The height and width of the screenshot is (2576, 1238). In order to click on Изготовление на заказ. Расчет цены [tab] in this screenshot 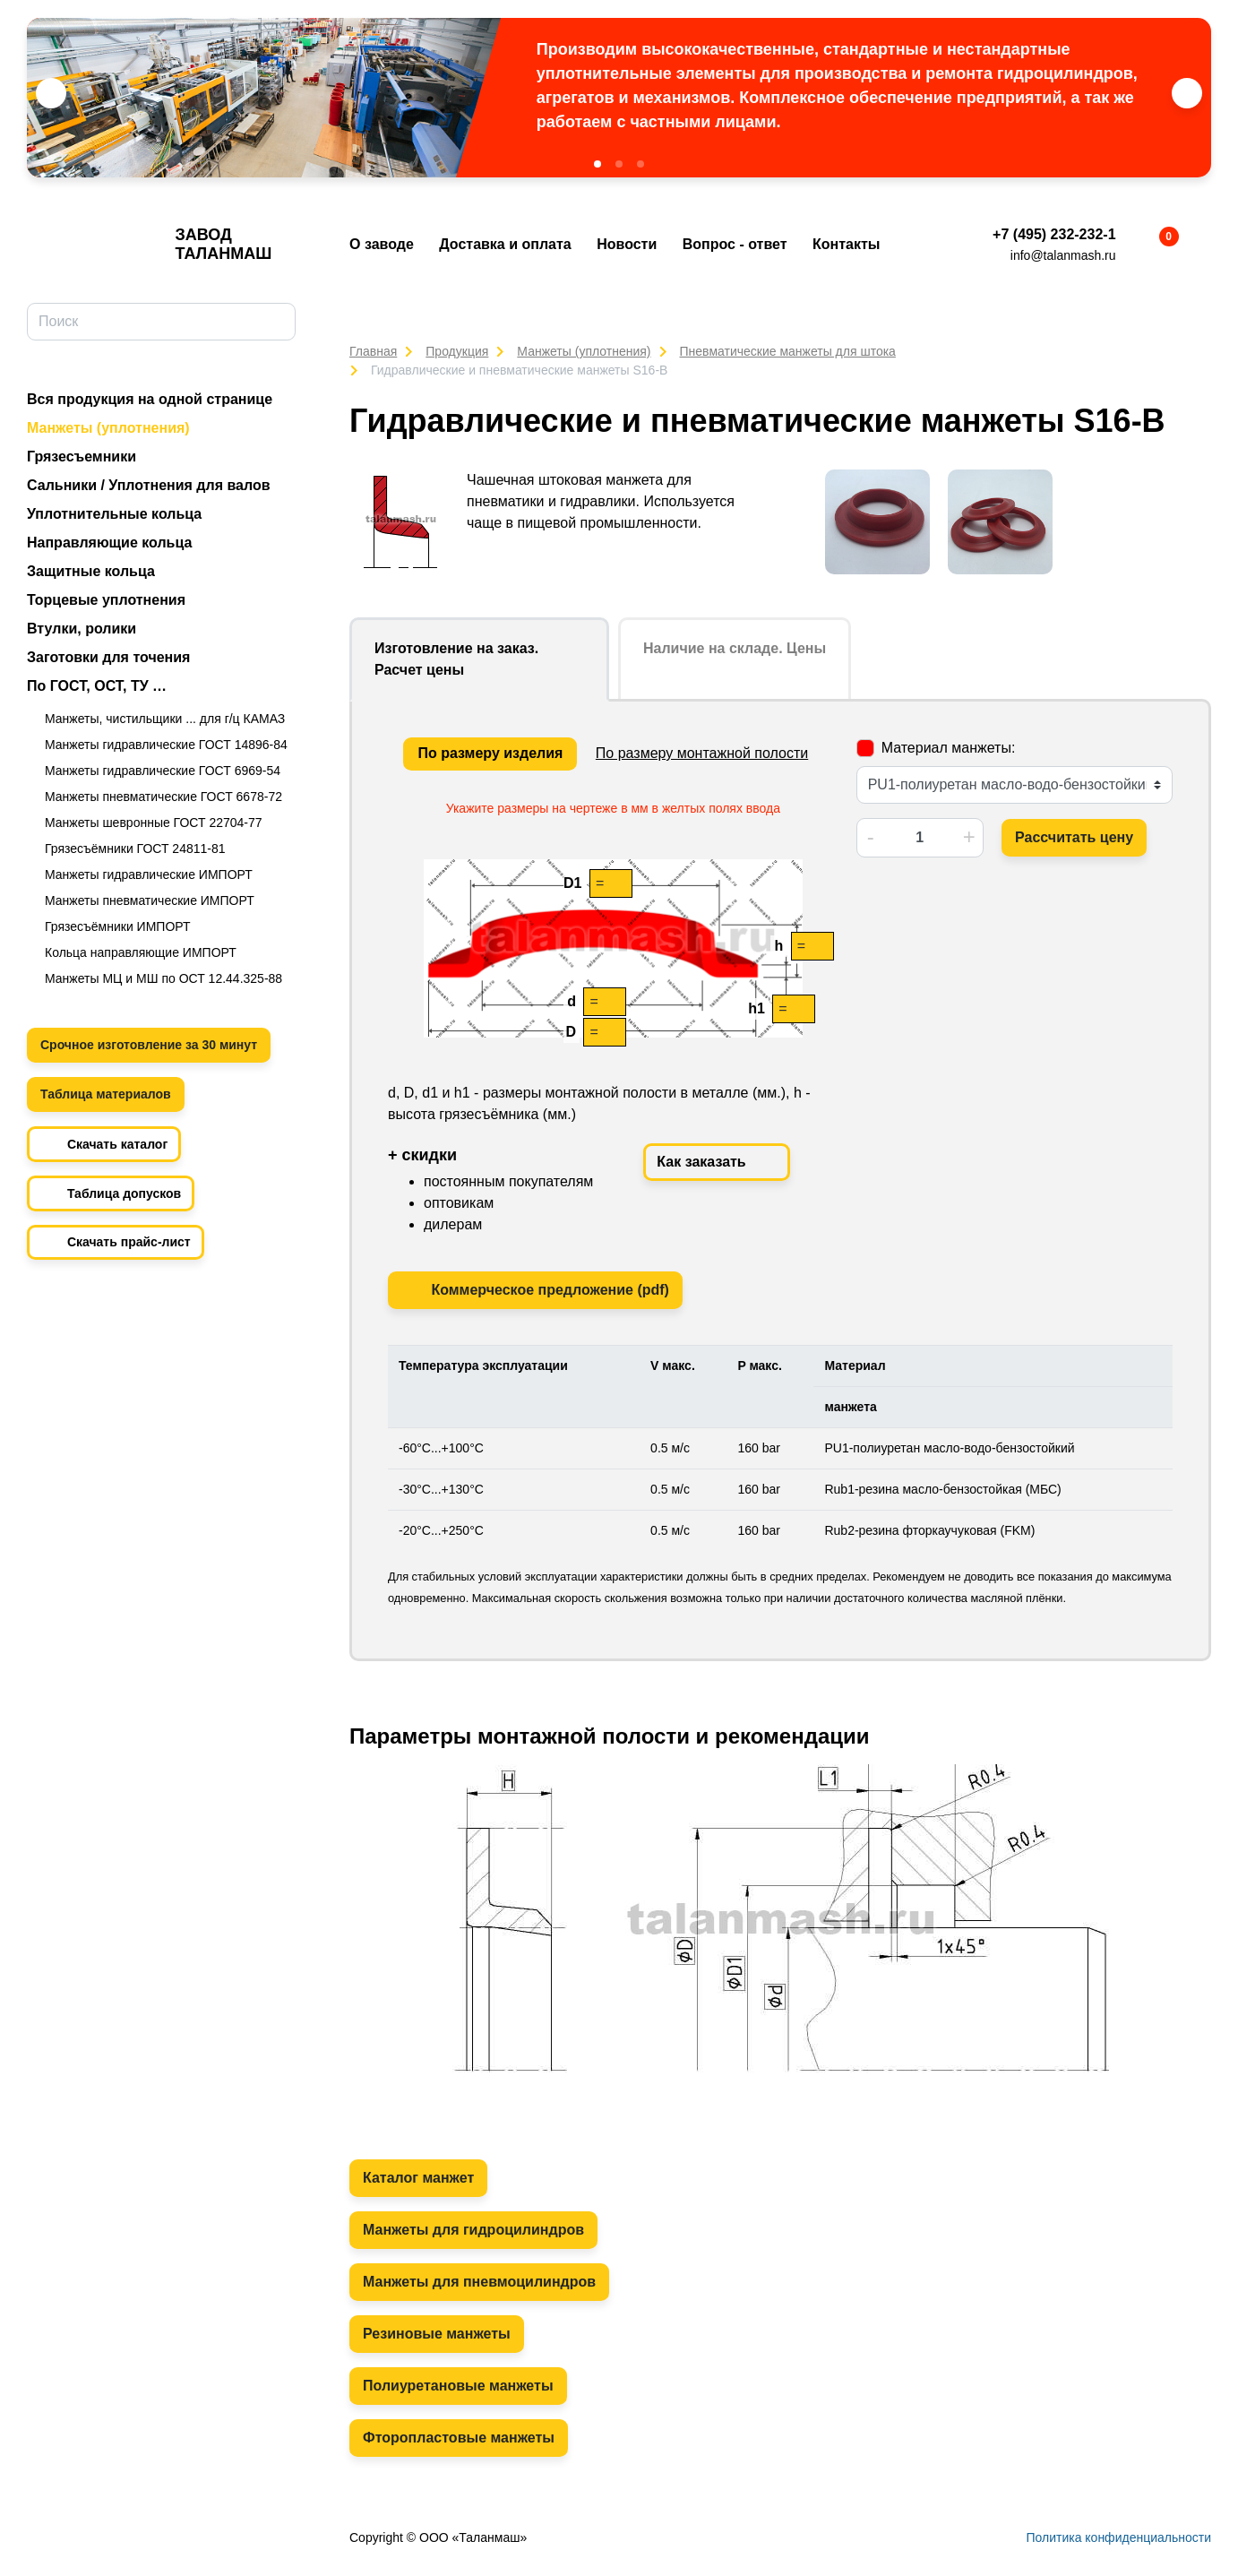, I will do `click(456, 659)`.